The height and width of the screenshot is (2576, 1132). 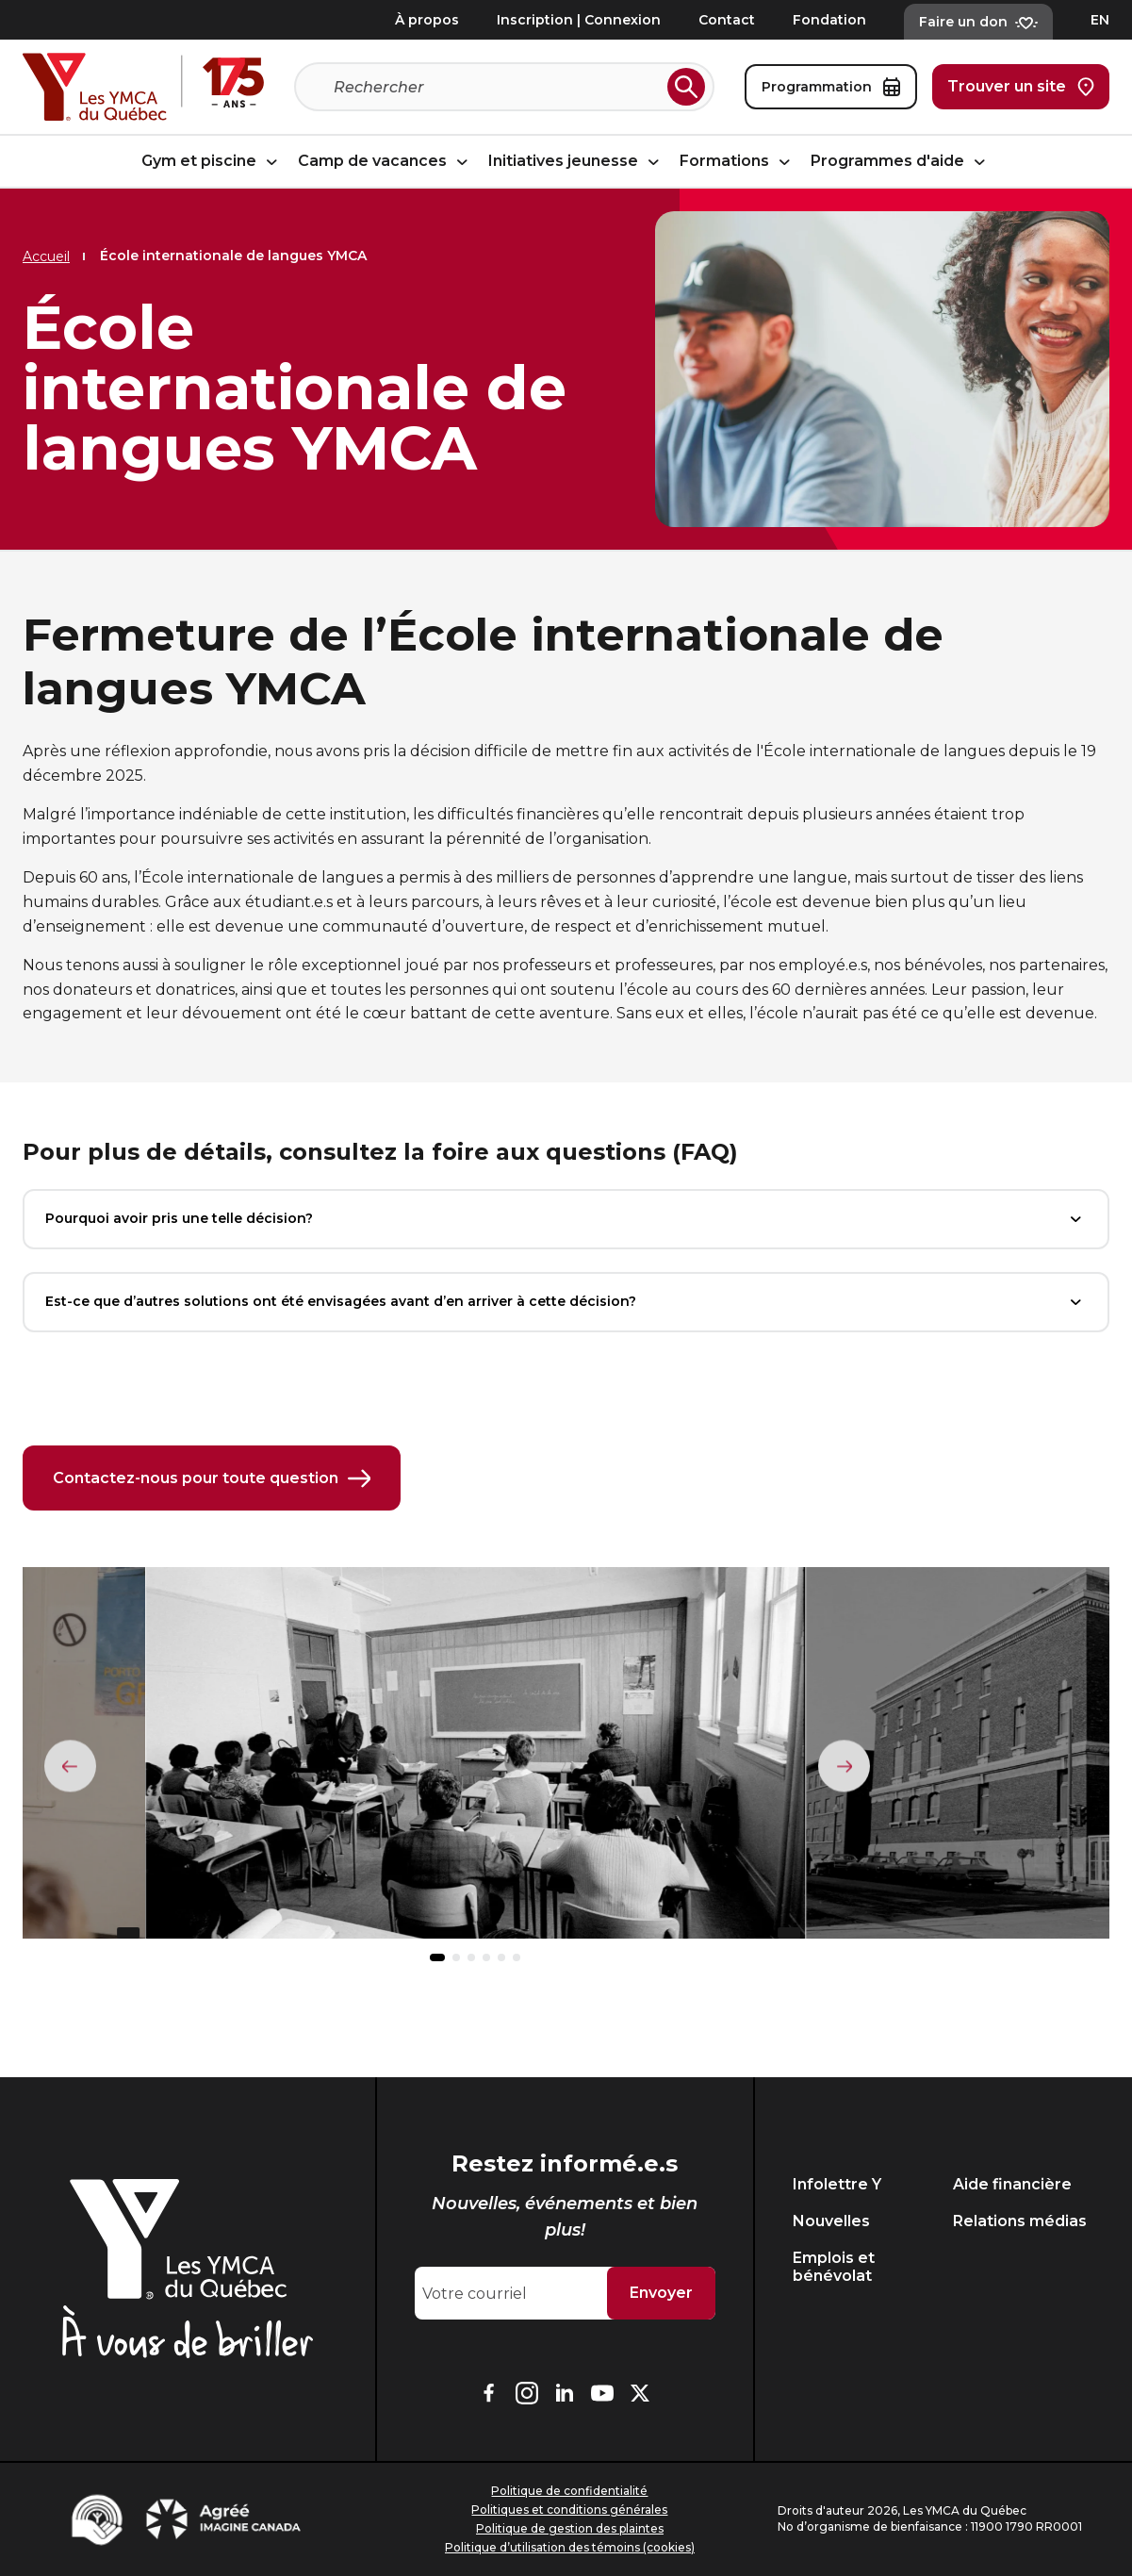 I want to click on Politique de confidentialité, so click(x=569, y=2491).